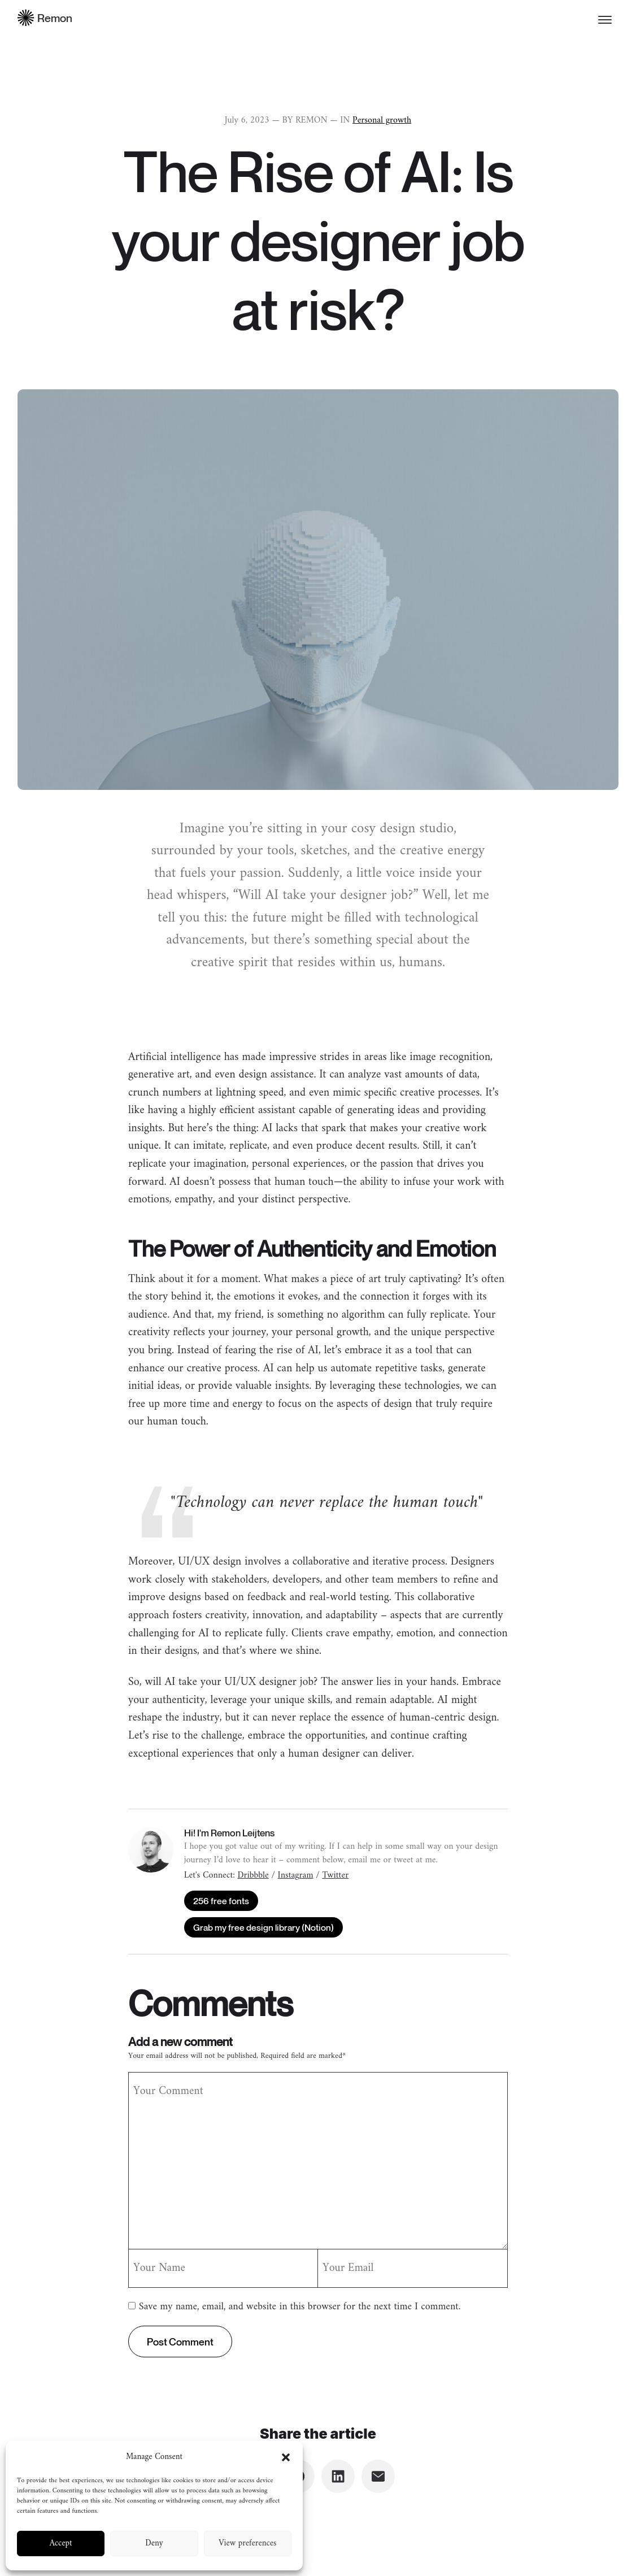  What do you see at coordinates (247, 2543) in the screenshot?
I see `View preferences` at bounding box center [247, 2543].